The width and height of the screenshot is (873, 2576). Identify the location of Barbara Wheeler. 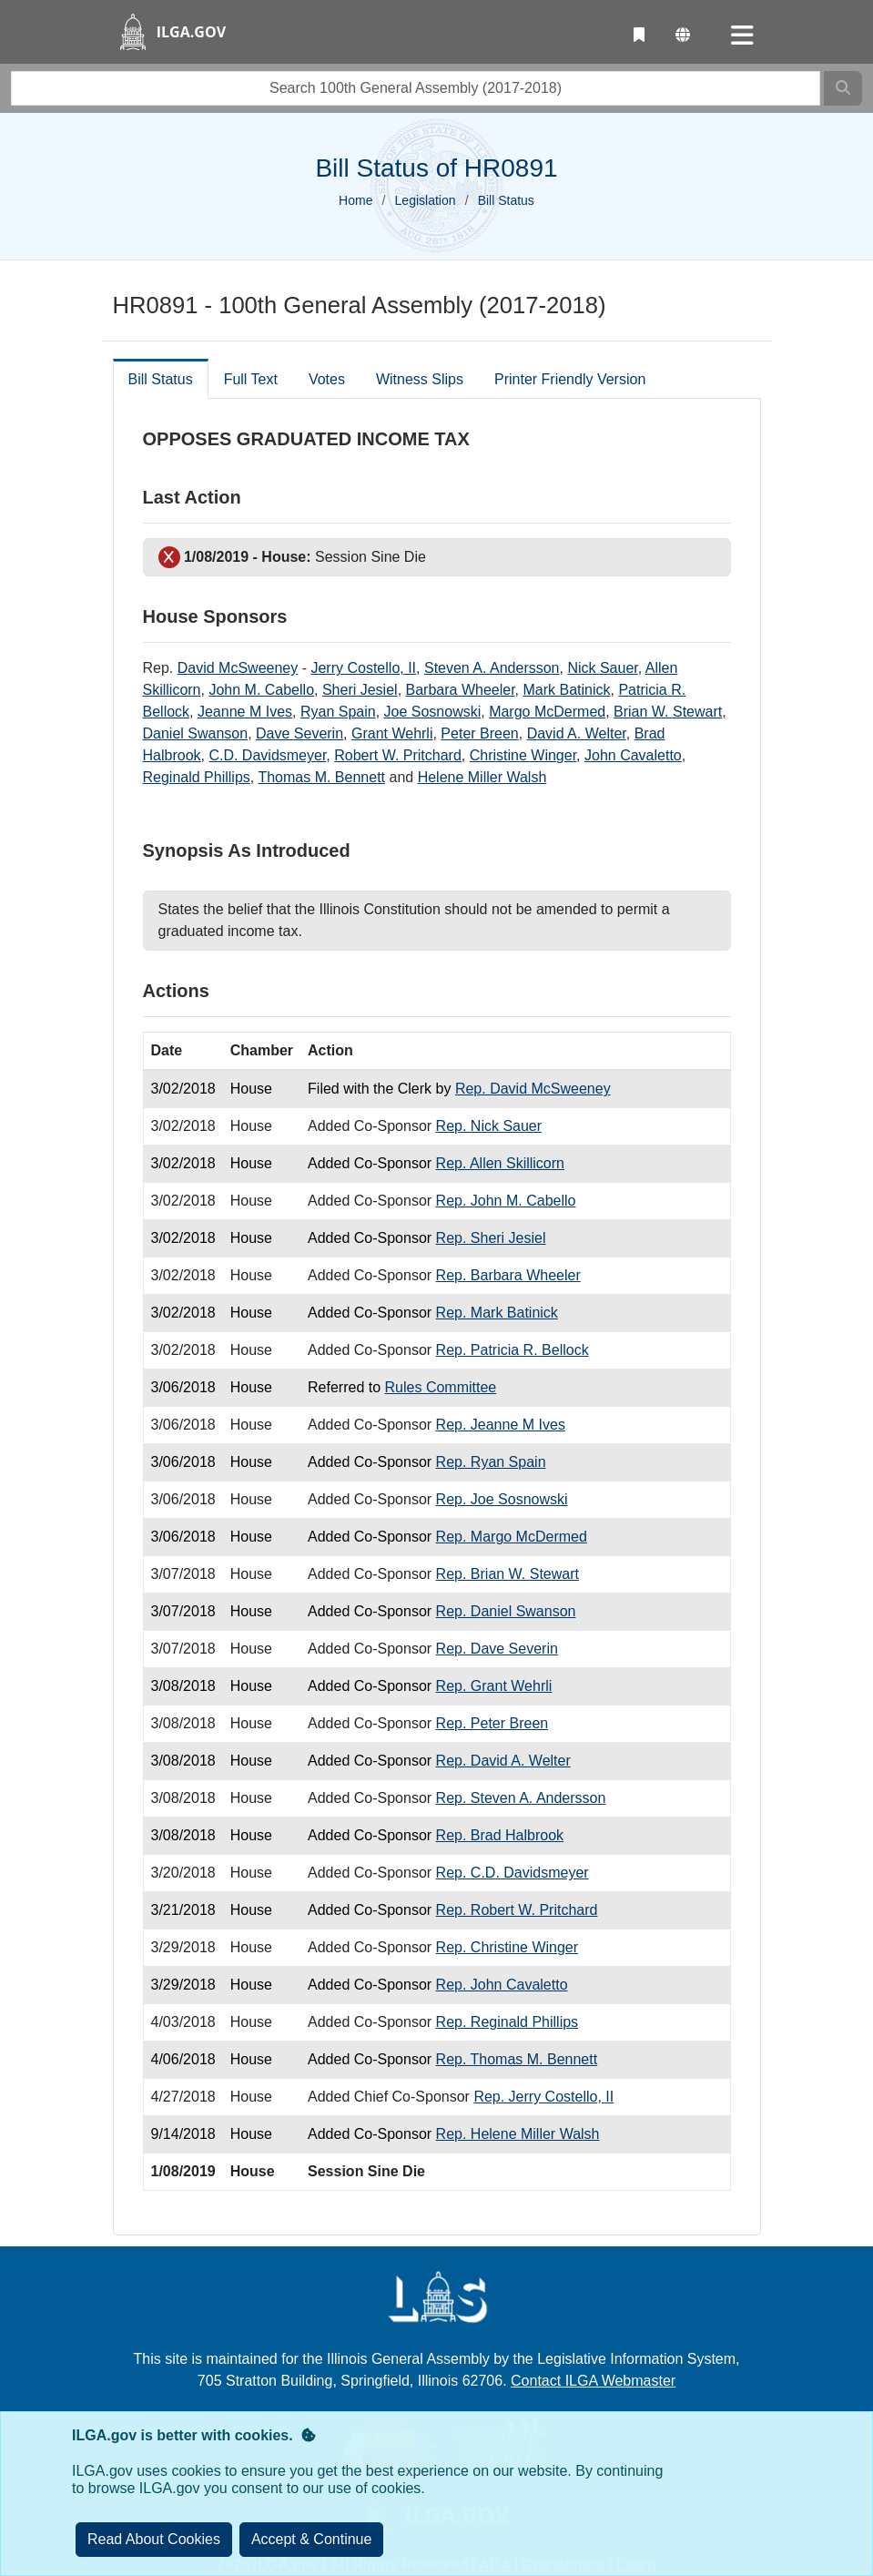
(460, 689).